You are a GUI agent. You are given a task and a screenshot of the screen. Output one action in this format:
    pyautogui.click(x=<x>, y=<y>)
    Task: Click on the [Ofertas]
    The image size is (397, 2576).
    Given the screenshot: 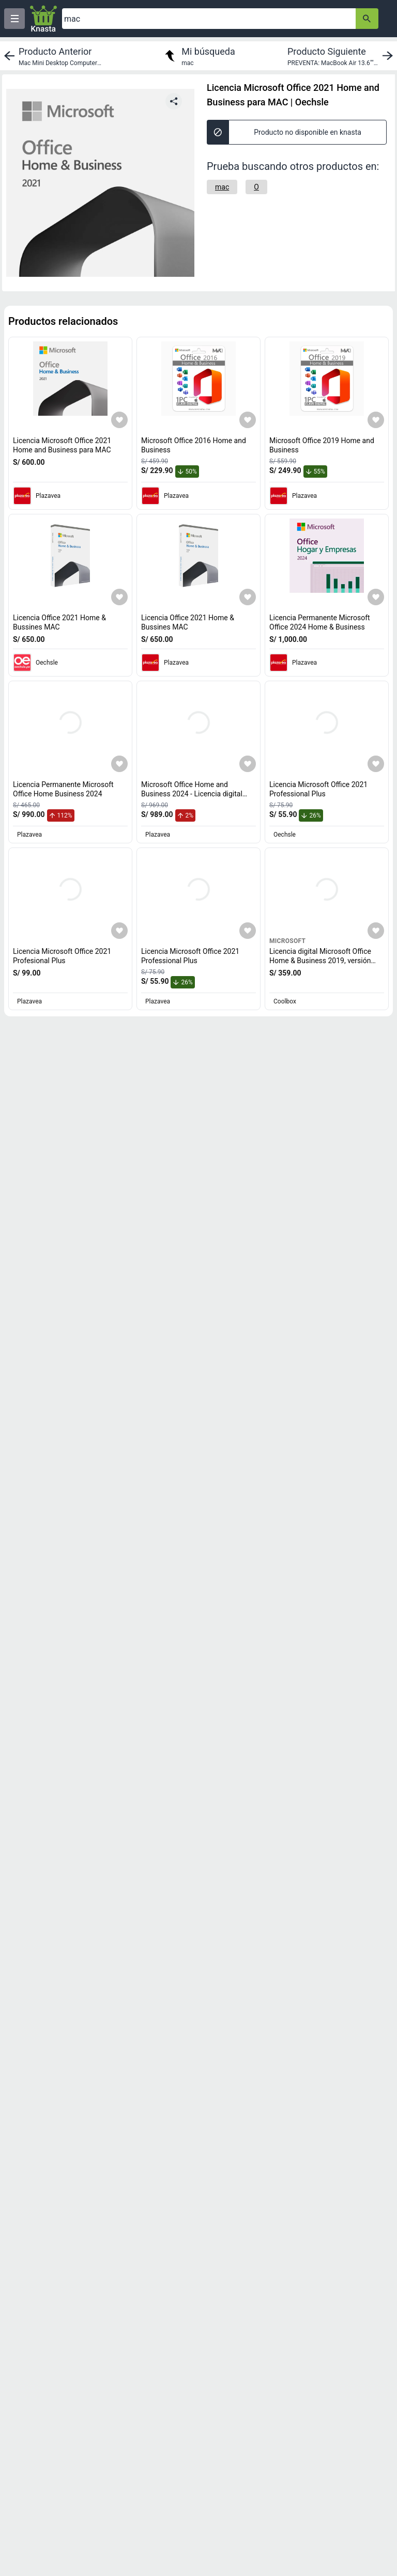 What is the action you would take?
    pyautogui.click(x=209, y=18)
    